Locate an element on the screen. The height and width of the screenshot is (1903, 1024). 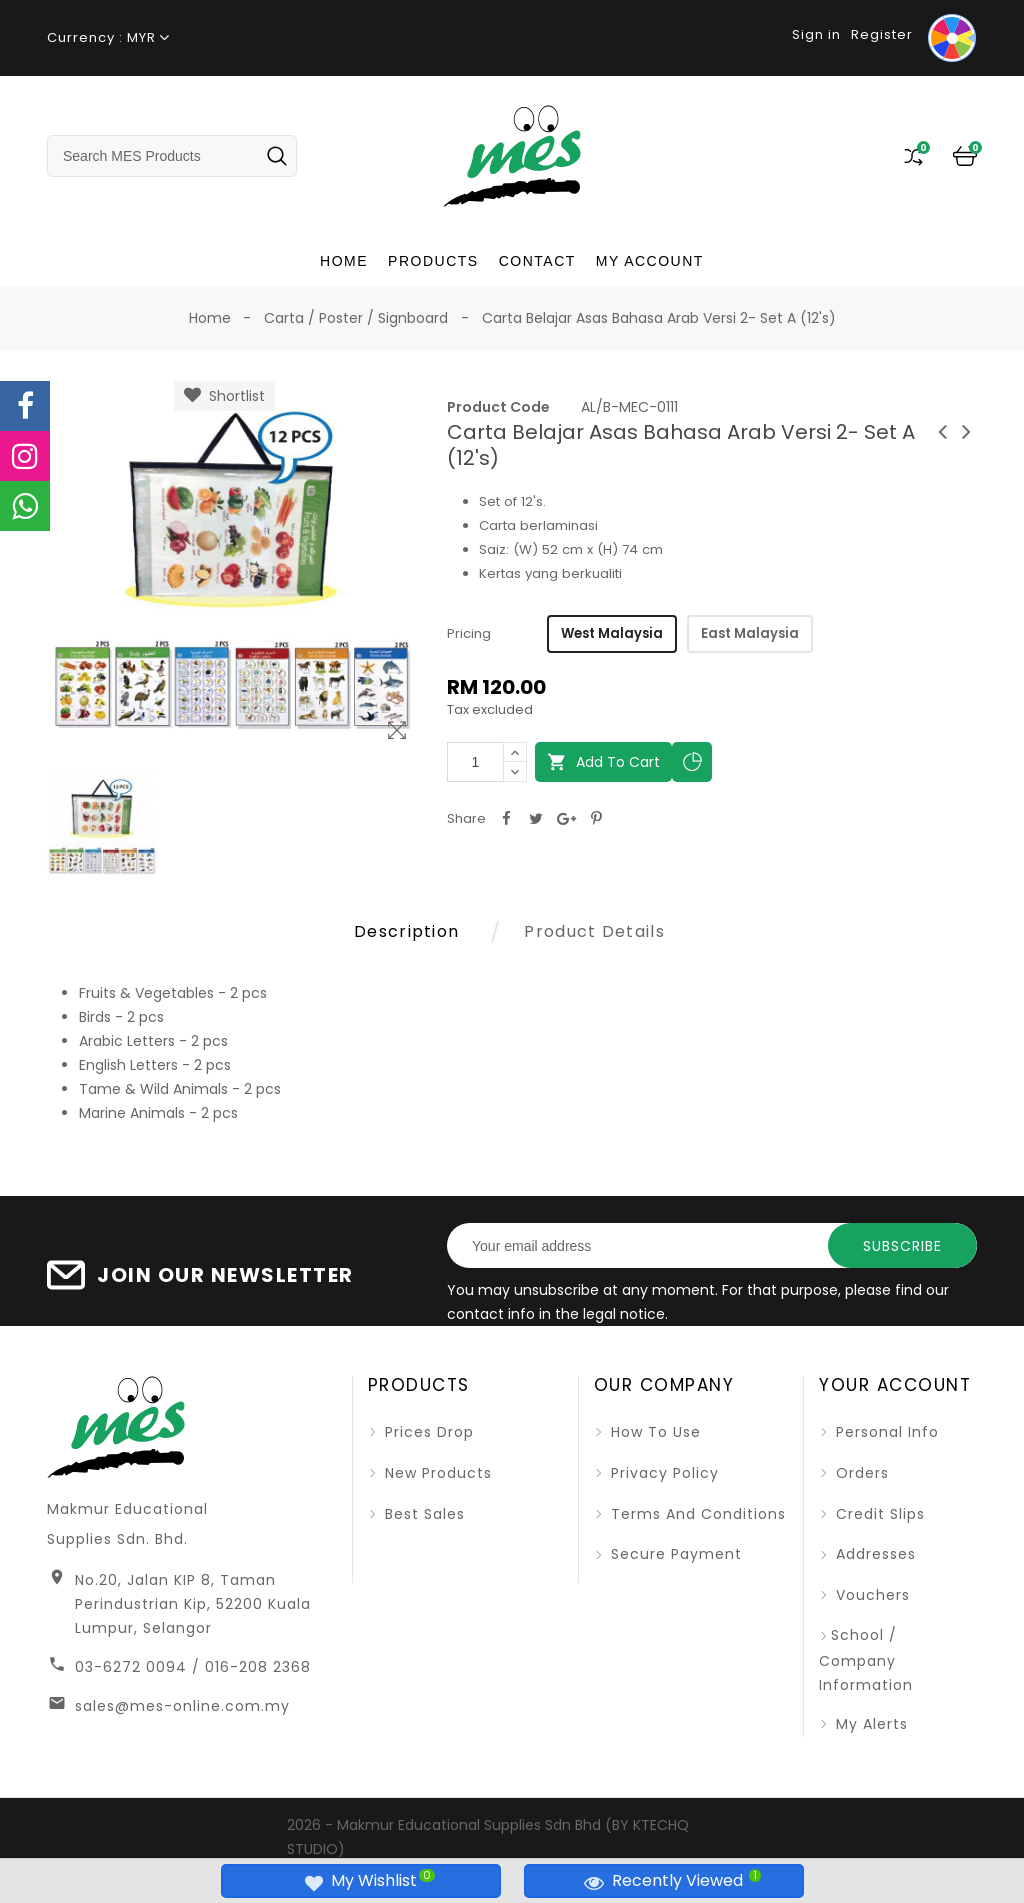
New products is located at coordinates (436, 1473).